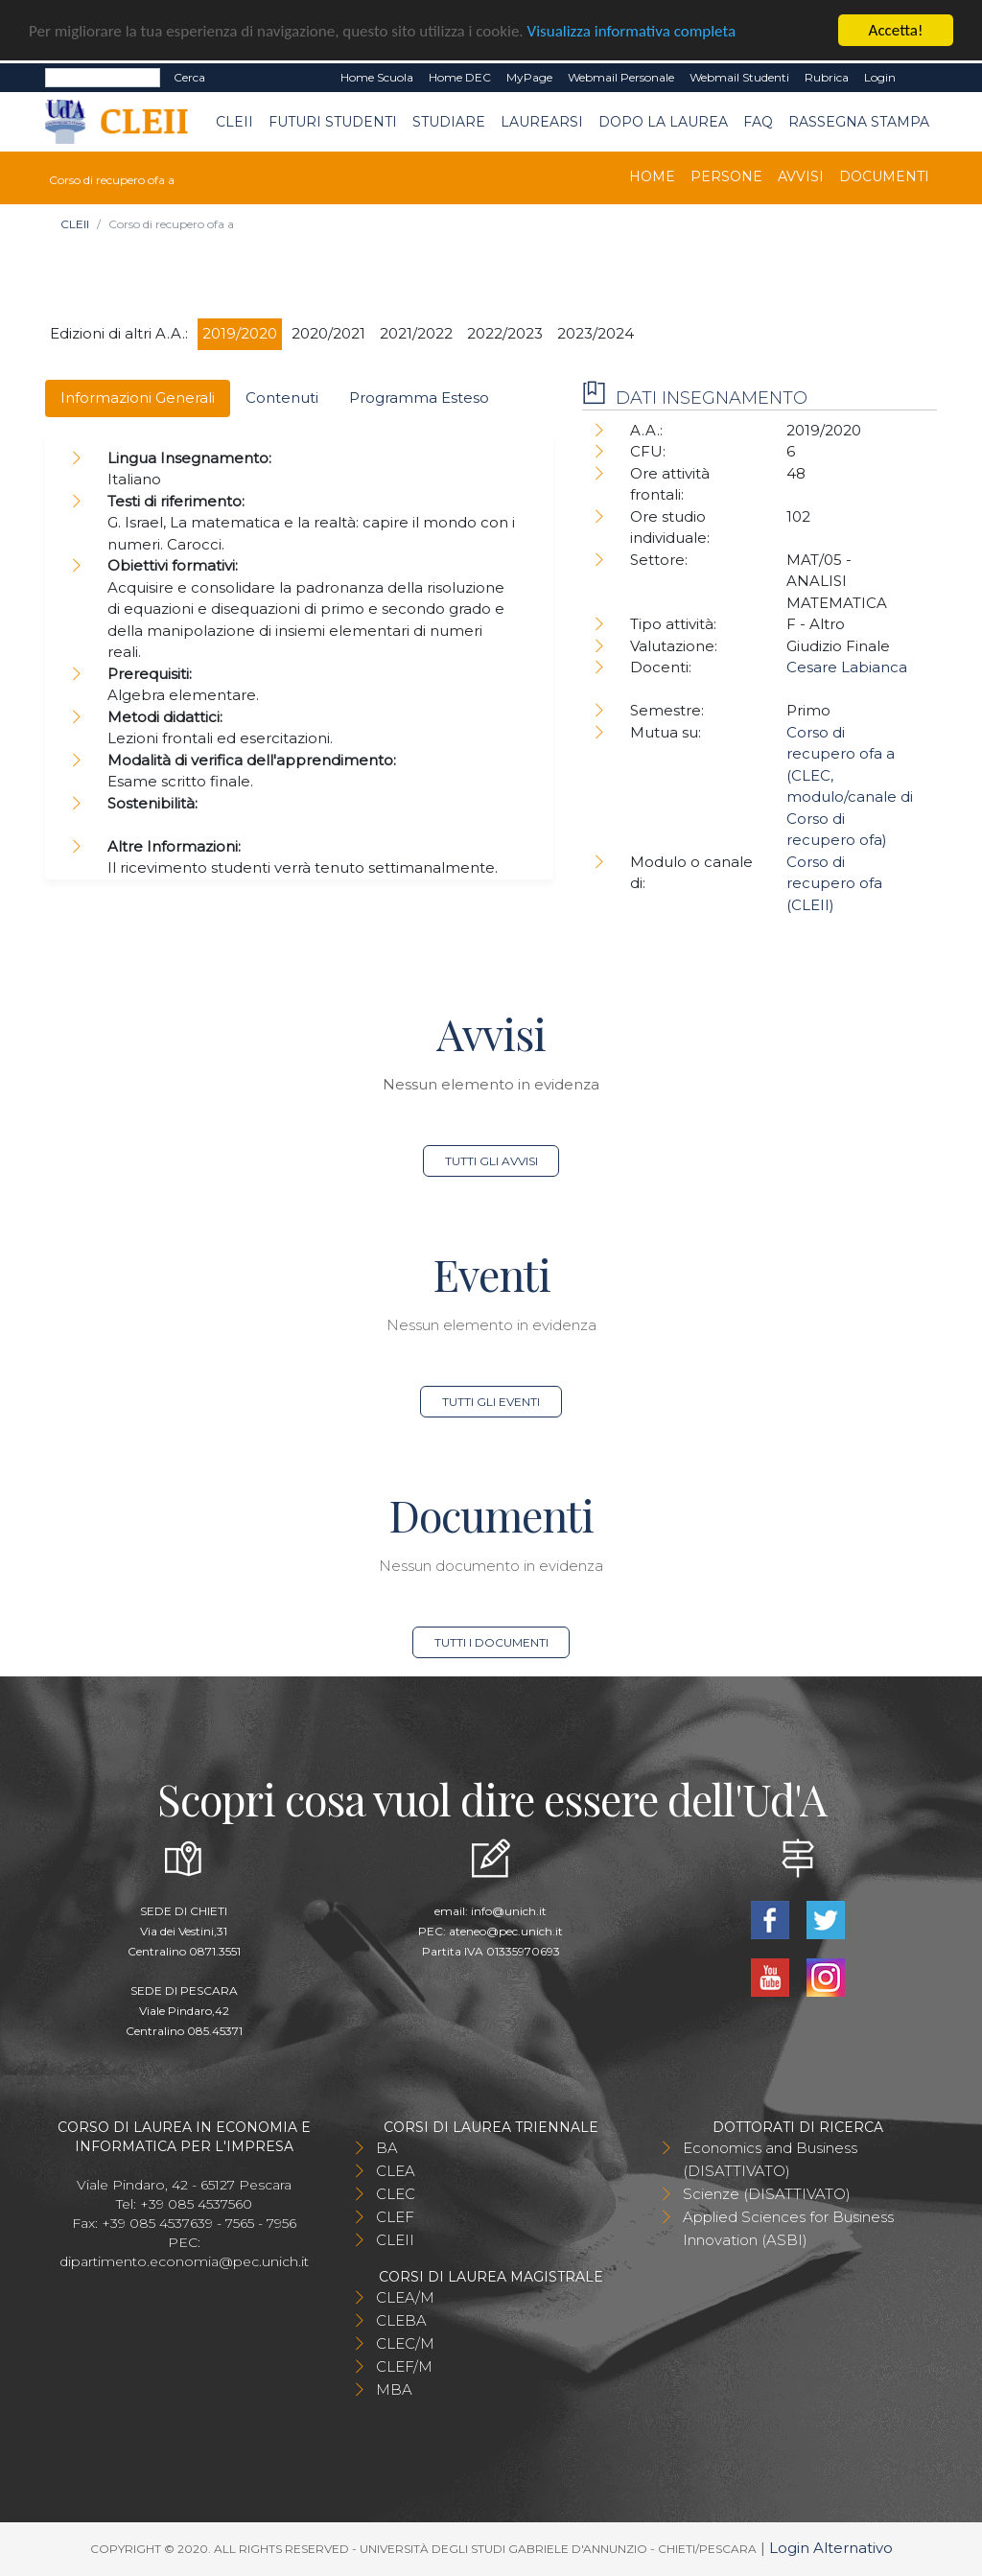 The height and width of the screenshot is (2576, 982). What do you see at coordinates (395, 2171) in the screenshot?
I see `CLEA` at bounding box center [395, 2171].